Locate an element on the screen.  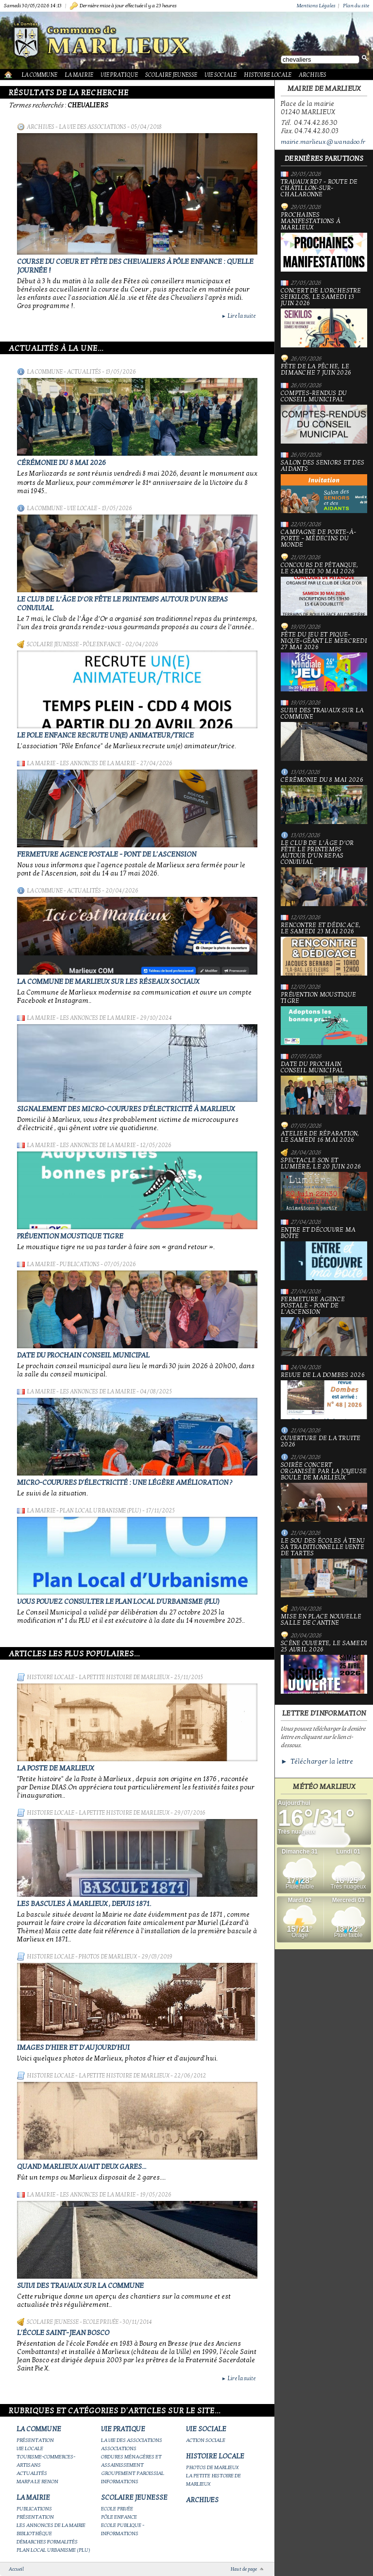
Scolaire Jeunesse is located at coordinates (171, 74).